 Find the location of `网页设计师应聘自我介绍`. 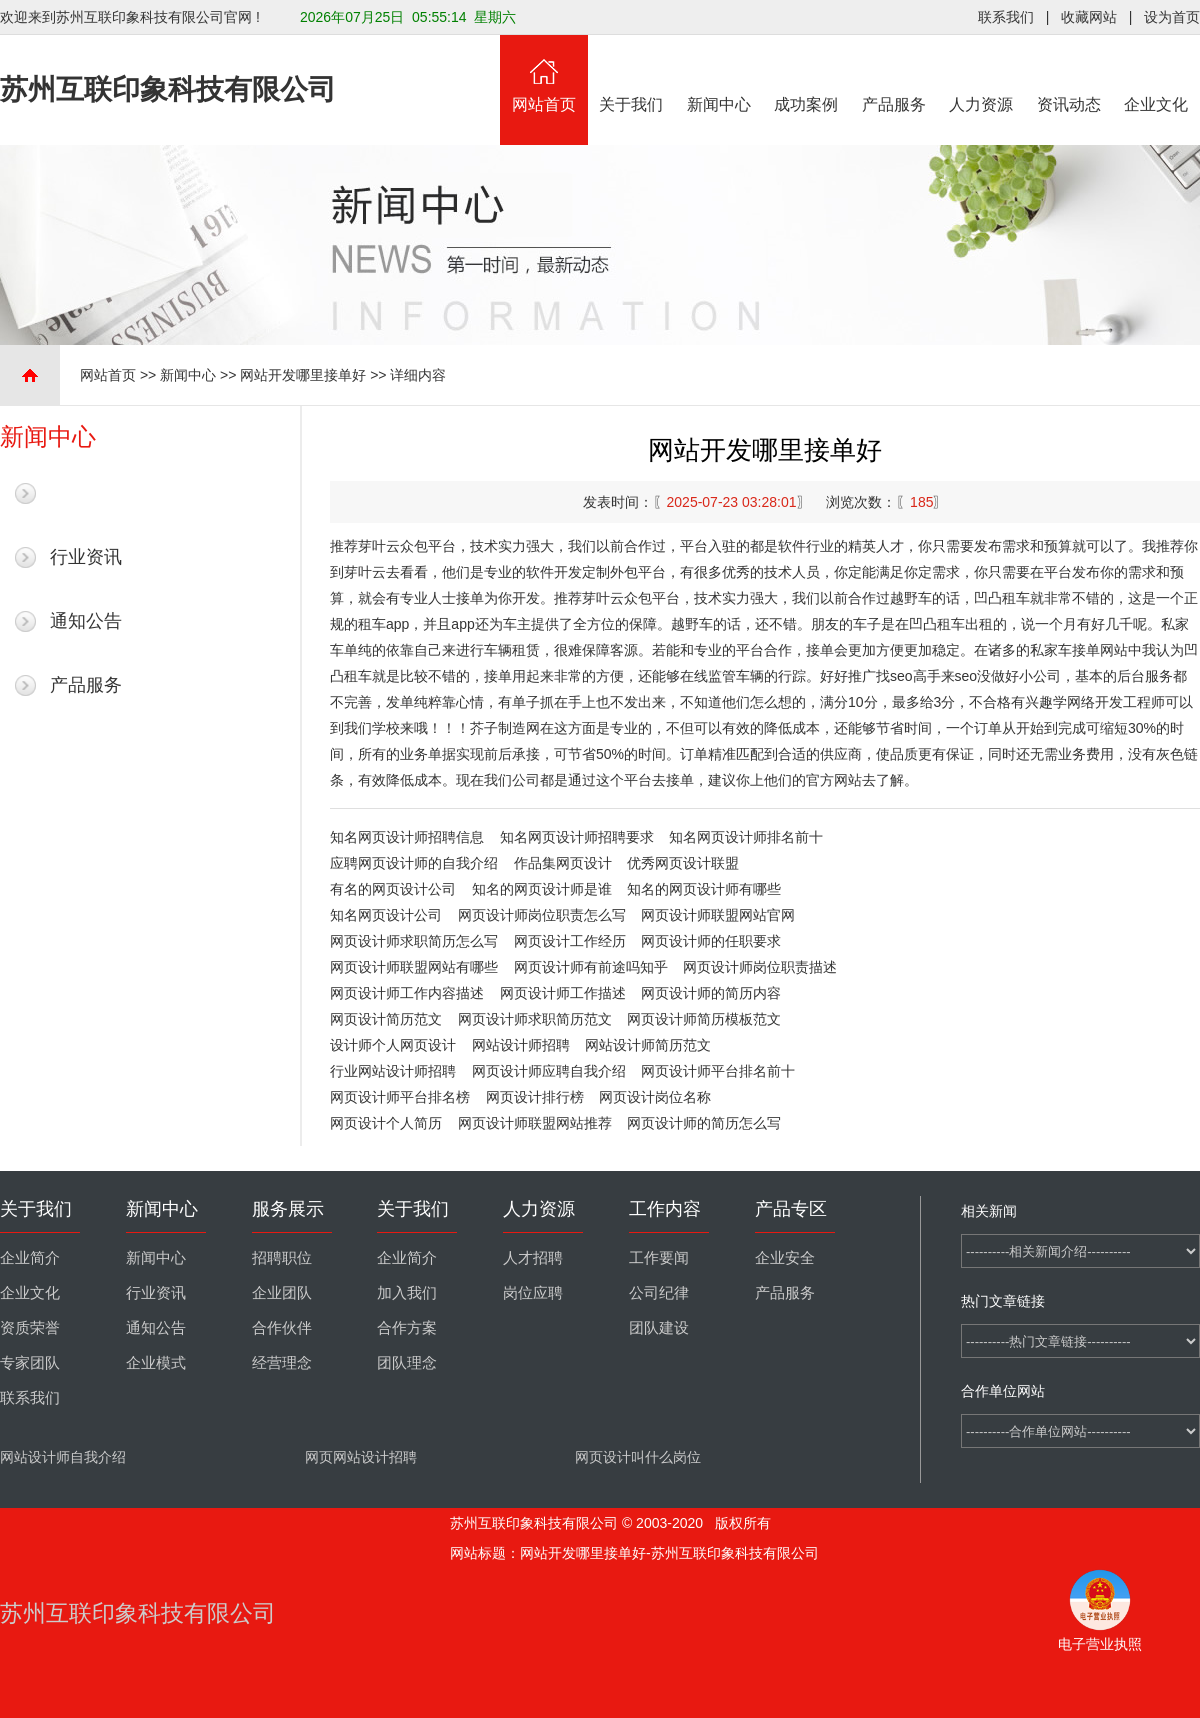

网页设计师应聘自我介绍 is located at coordinates (549, 1071).